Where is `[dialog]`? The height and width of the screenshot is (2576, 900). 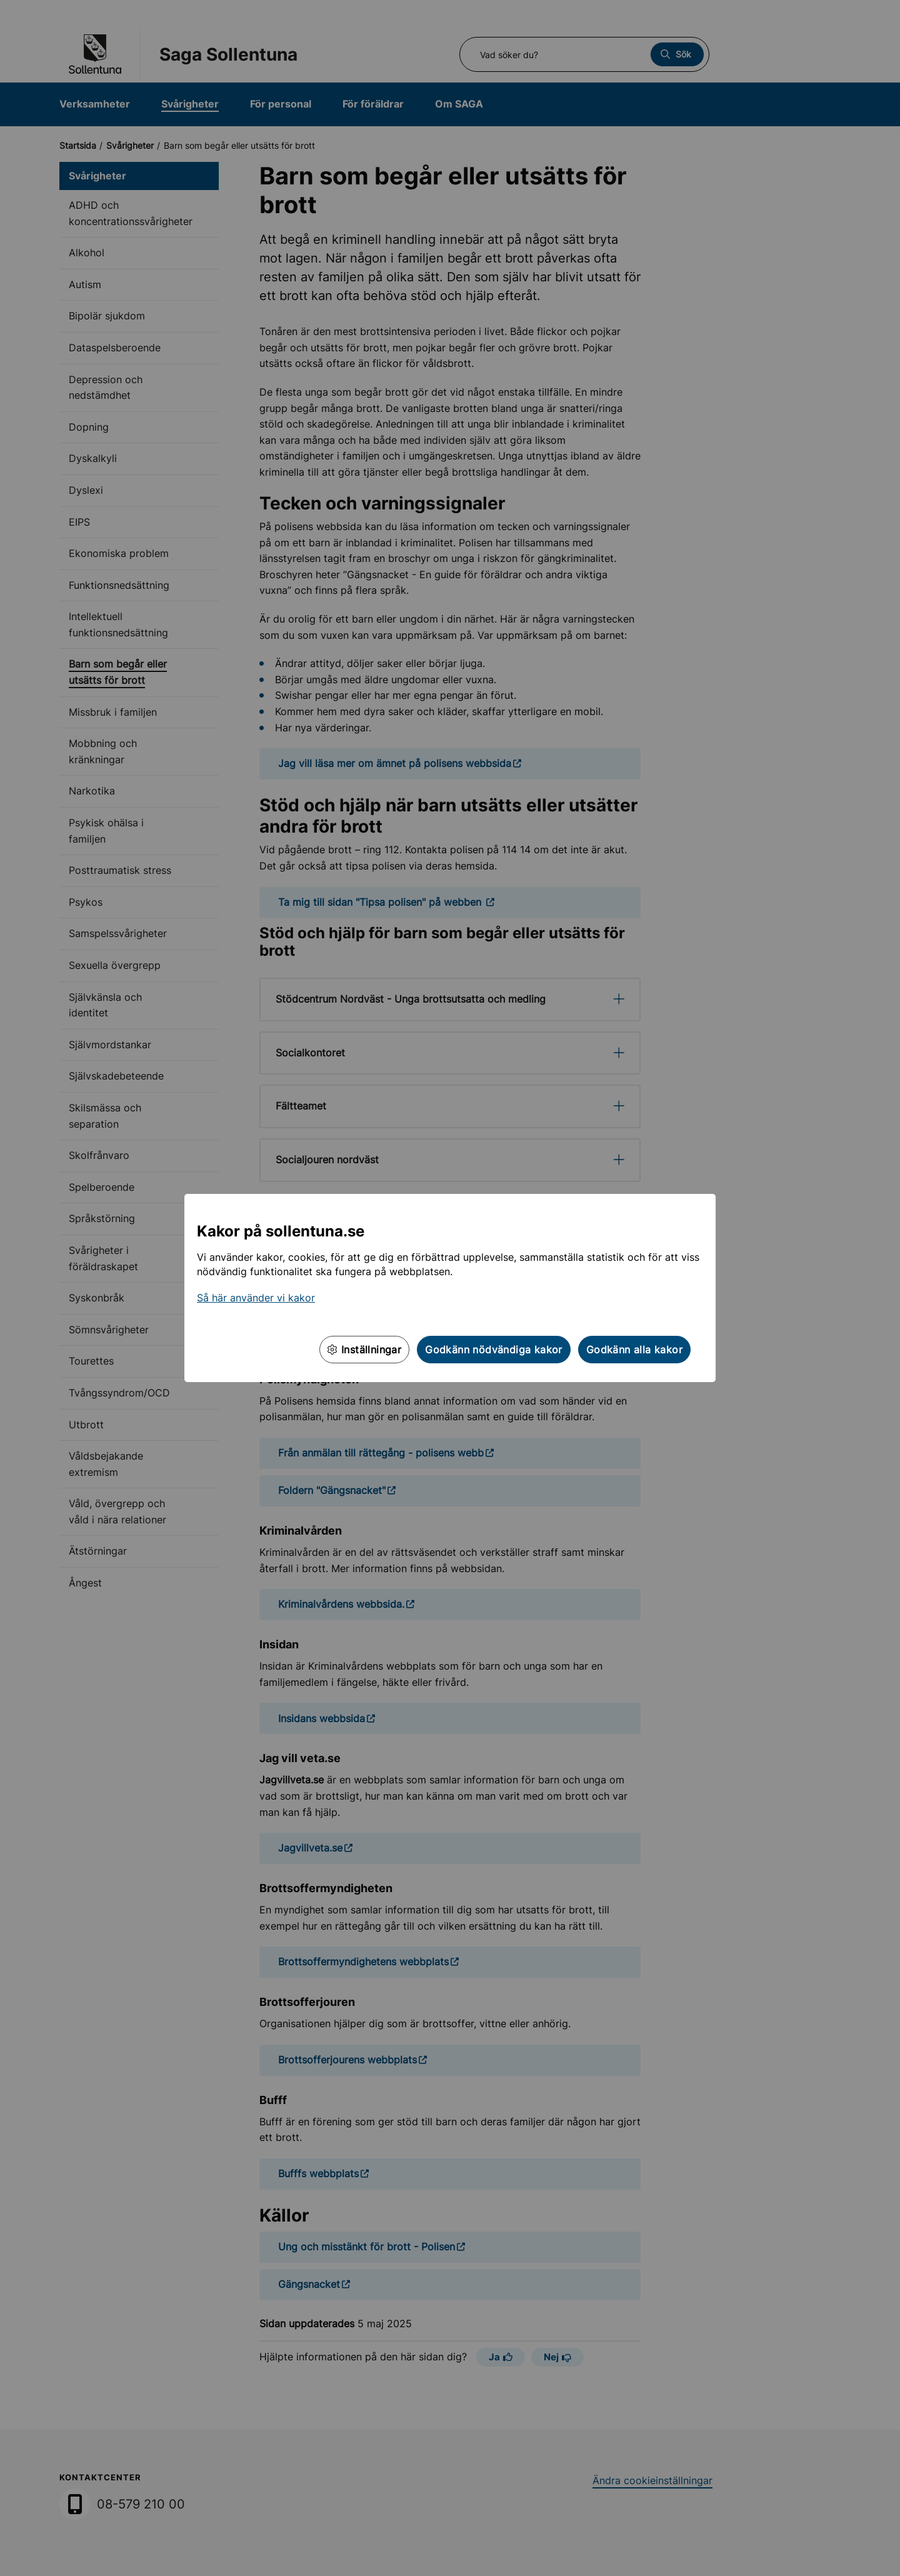 [dialog] is located at coordinates (450, 1288).